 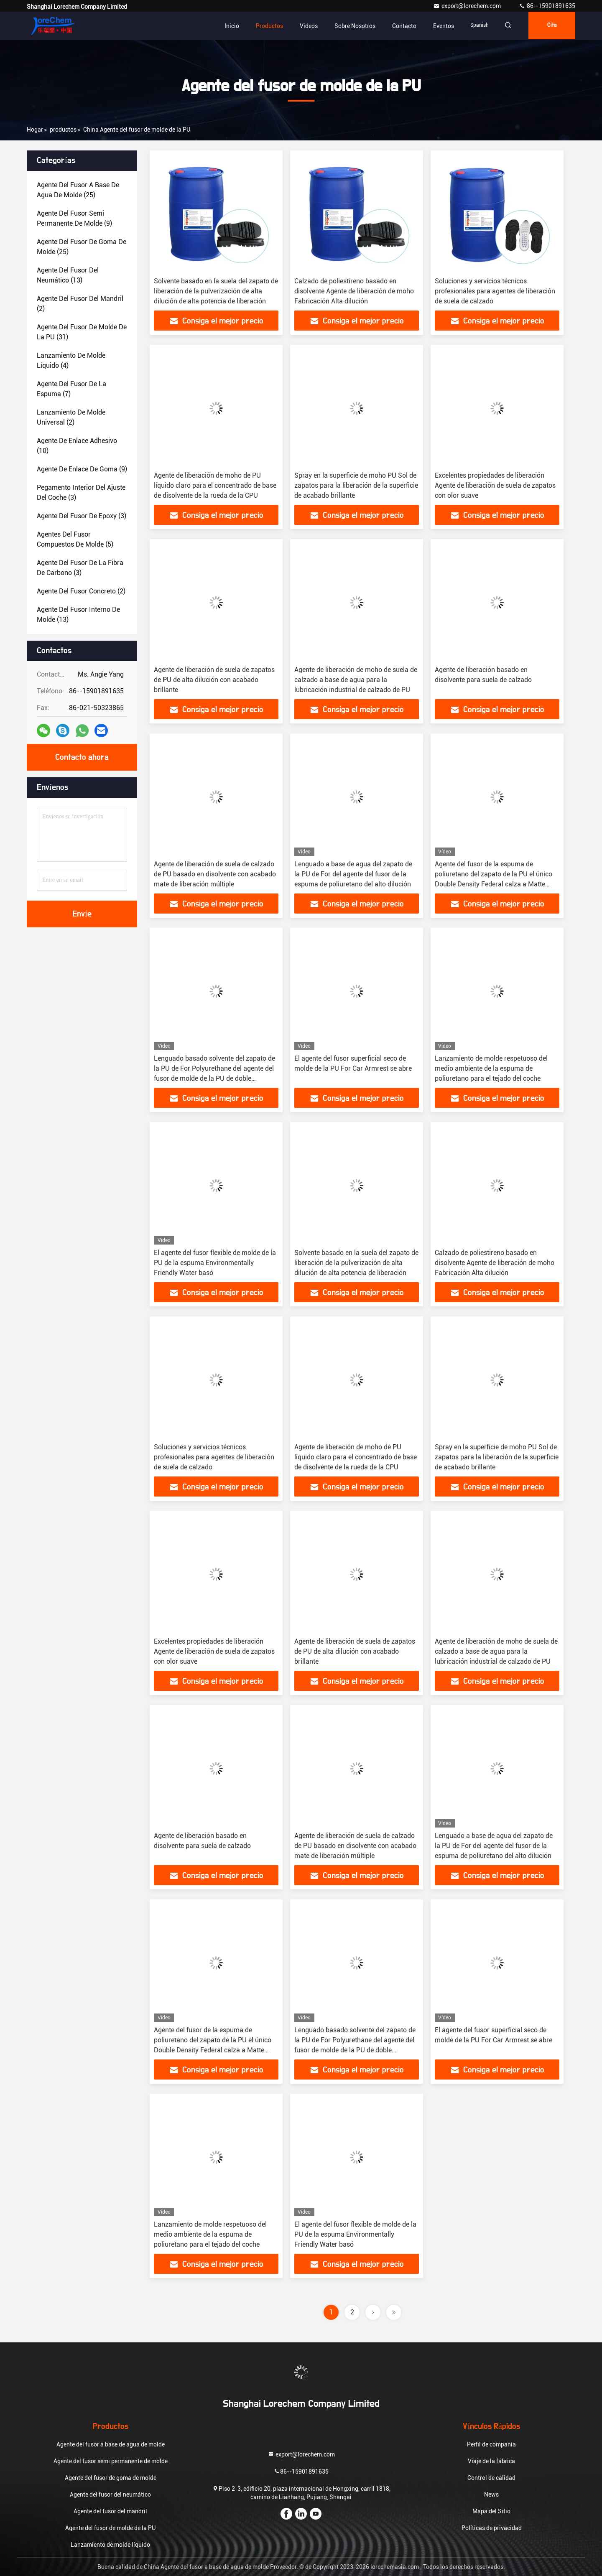 What do you see at coordinates (467, 6) in the screenshot?
I see `export@lorechem.com` at bounding box center [467, 6].